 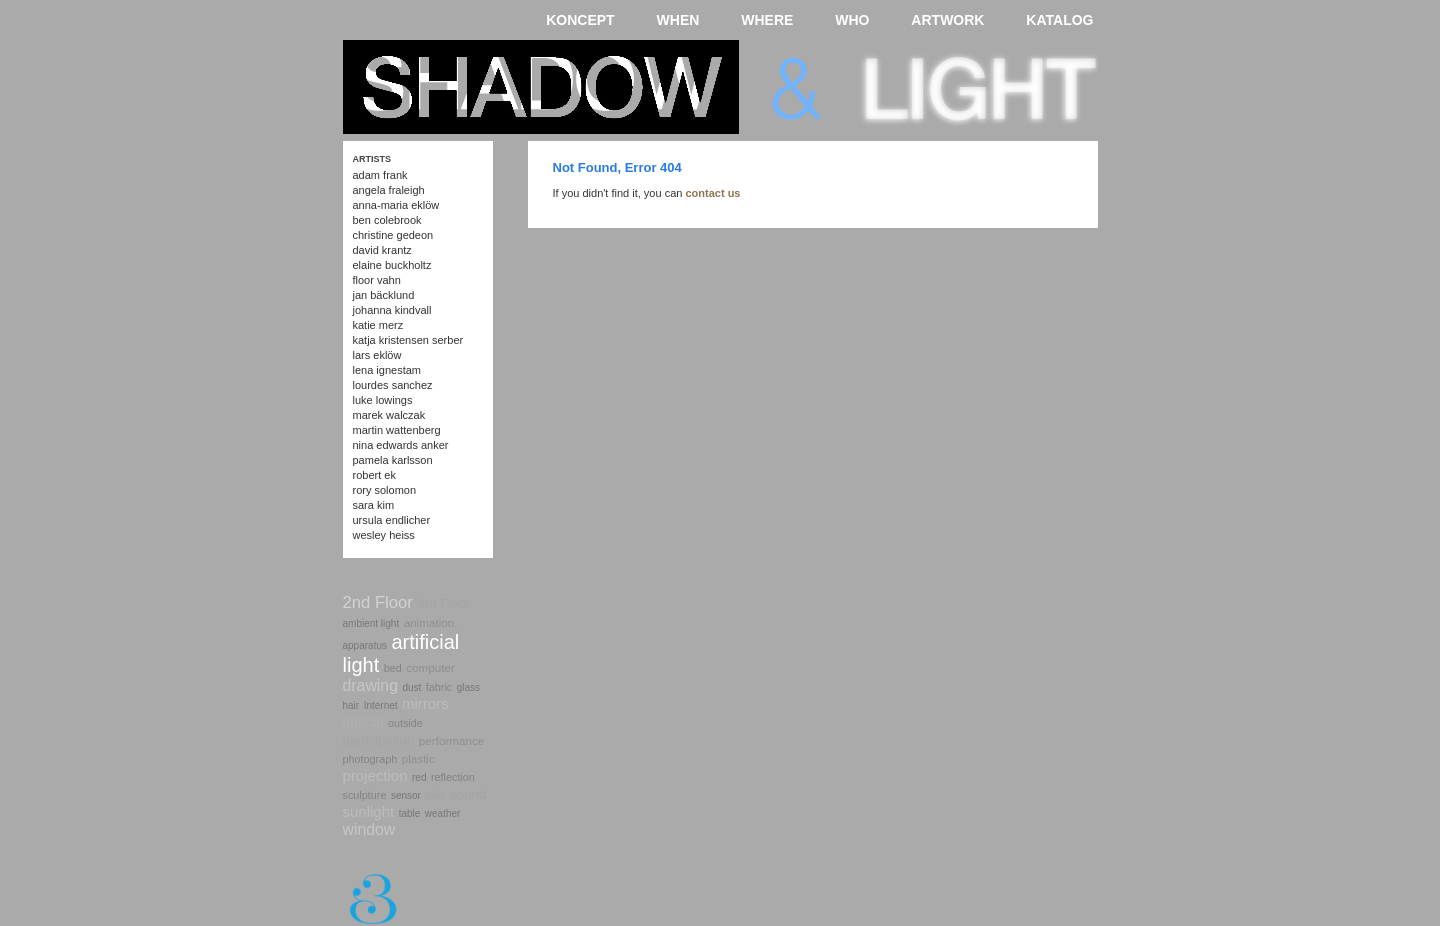 What do you see at coordinates (392, 520) in the screenshot?
I see `Ursula Endlicher` at bounding box center [392, 520].